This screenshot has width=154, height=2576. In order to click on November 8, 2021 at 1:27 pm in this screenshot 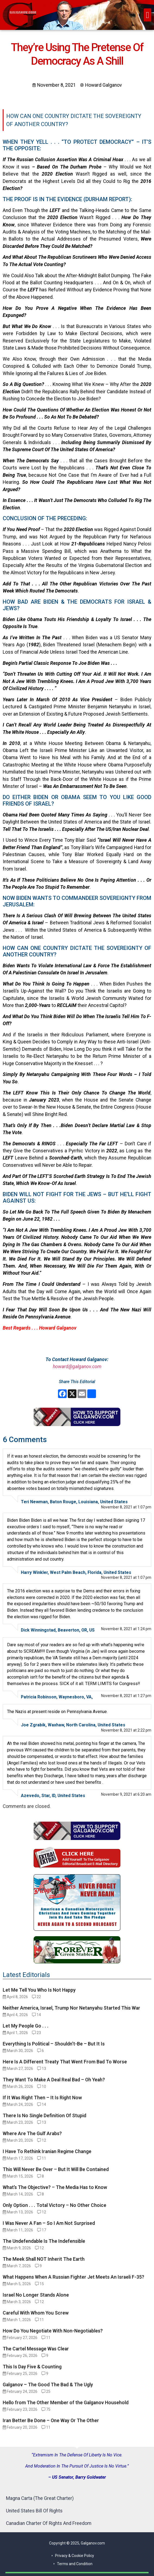, I will do `click(126, 1696)`.